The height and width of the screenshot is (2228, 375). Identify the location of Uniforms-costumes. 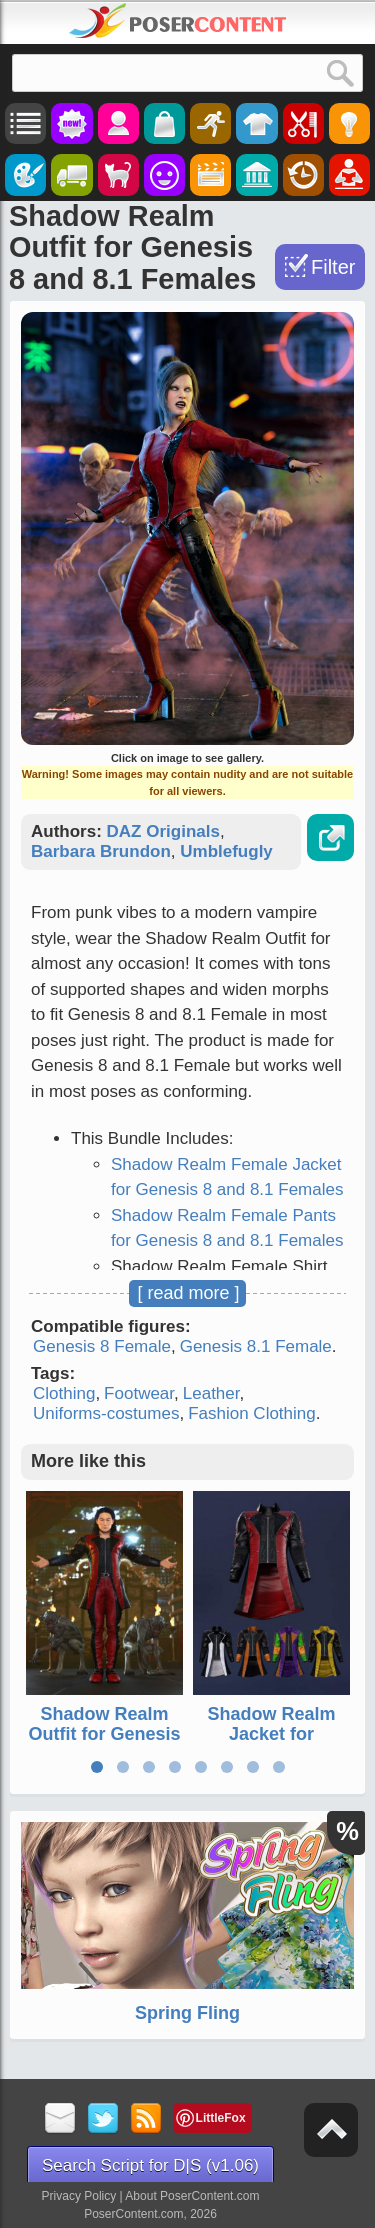
(106, 1413).